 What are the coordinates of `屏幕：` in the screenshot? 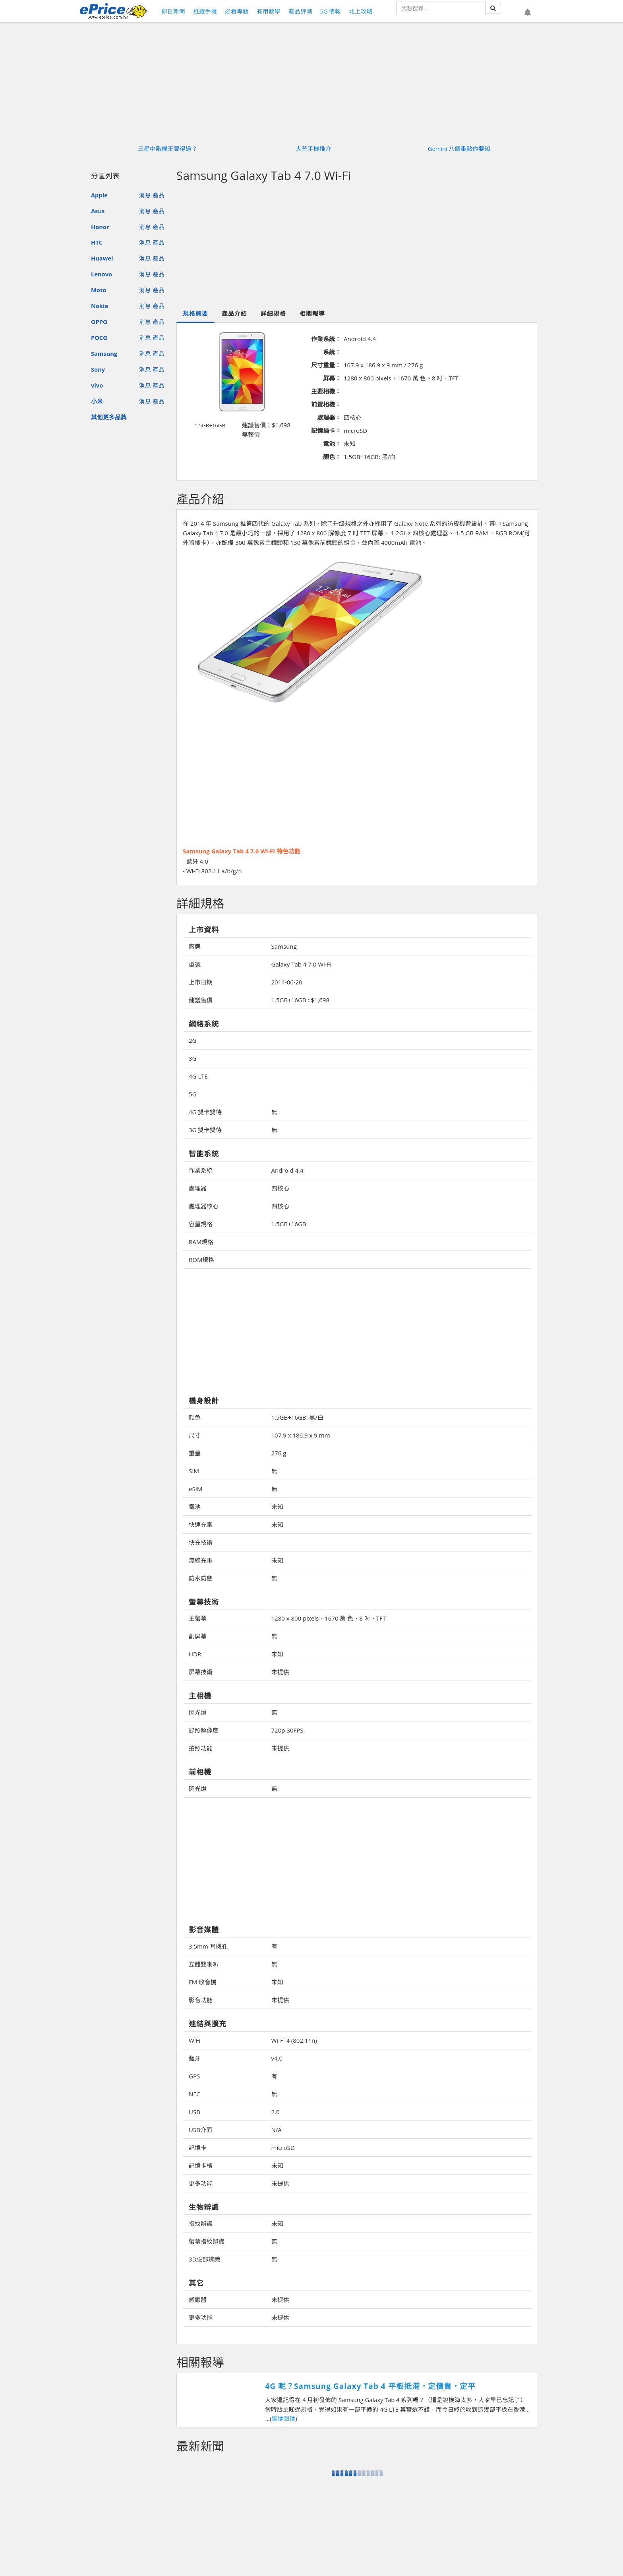 It's located at (332, 378).